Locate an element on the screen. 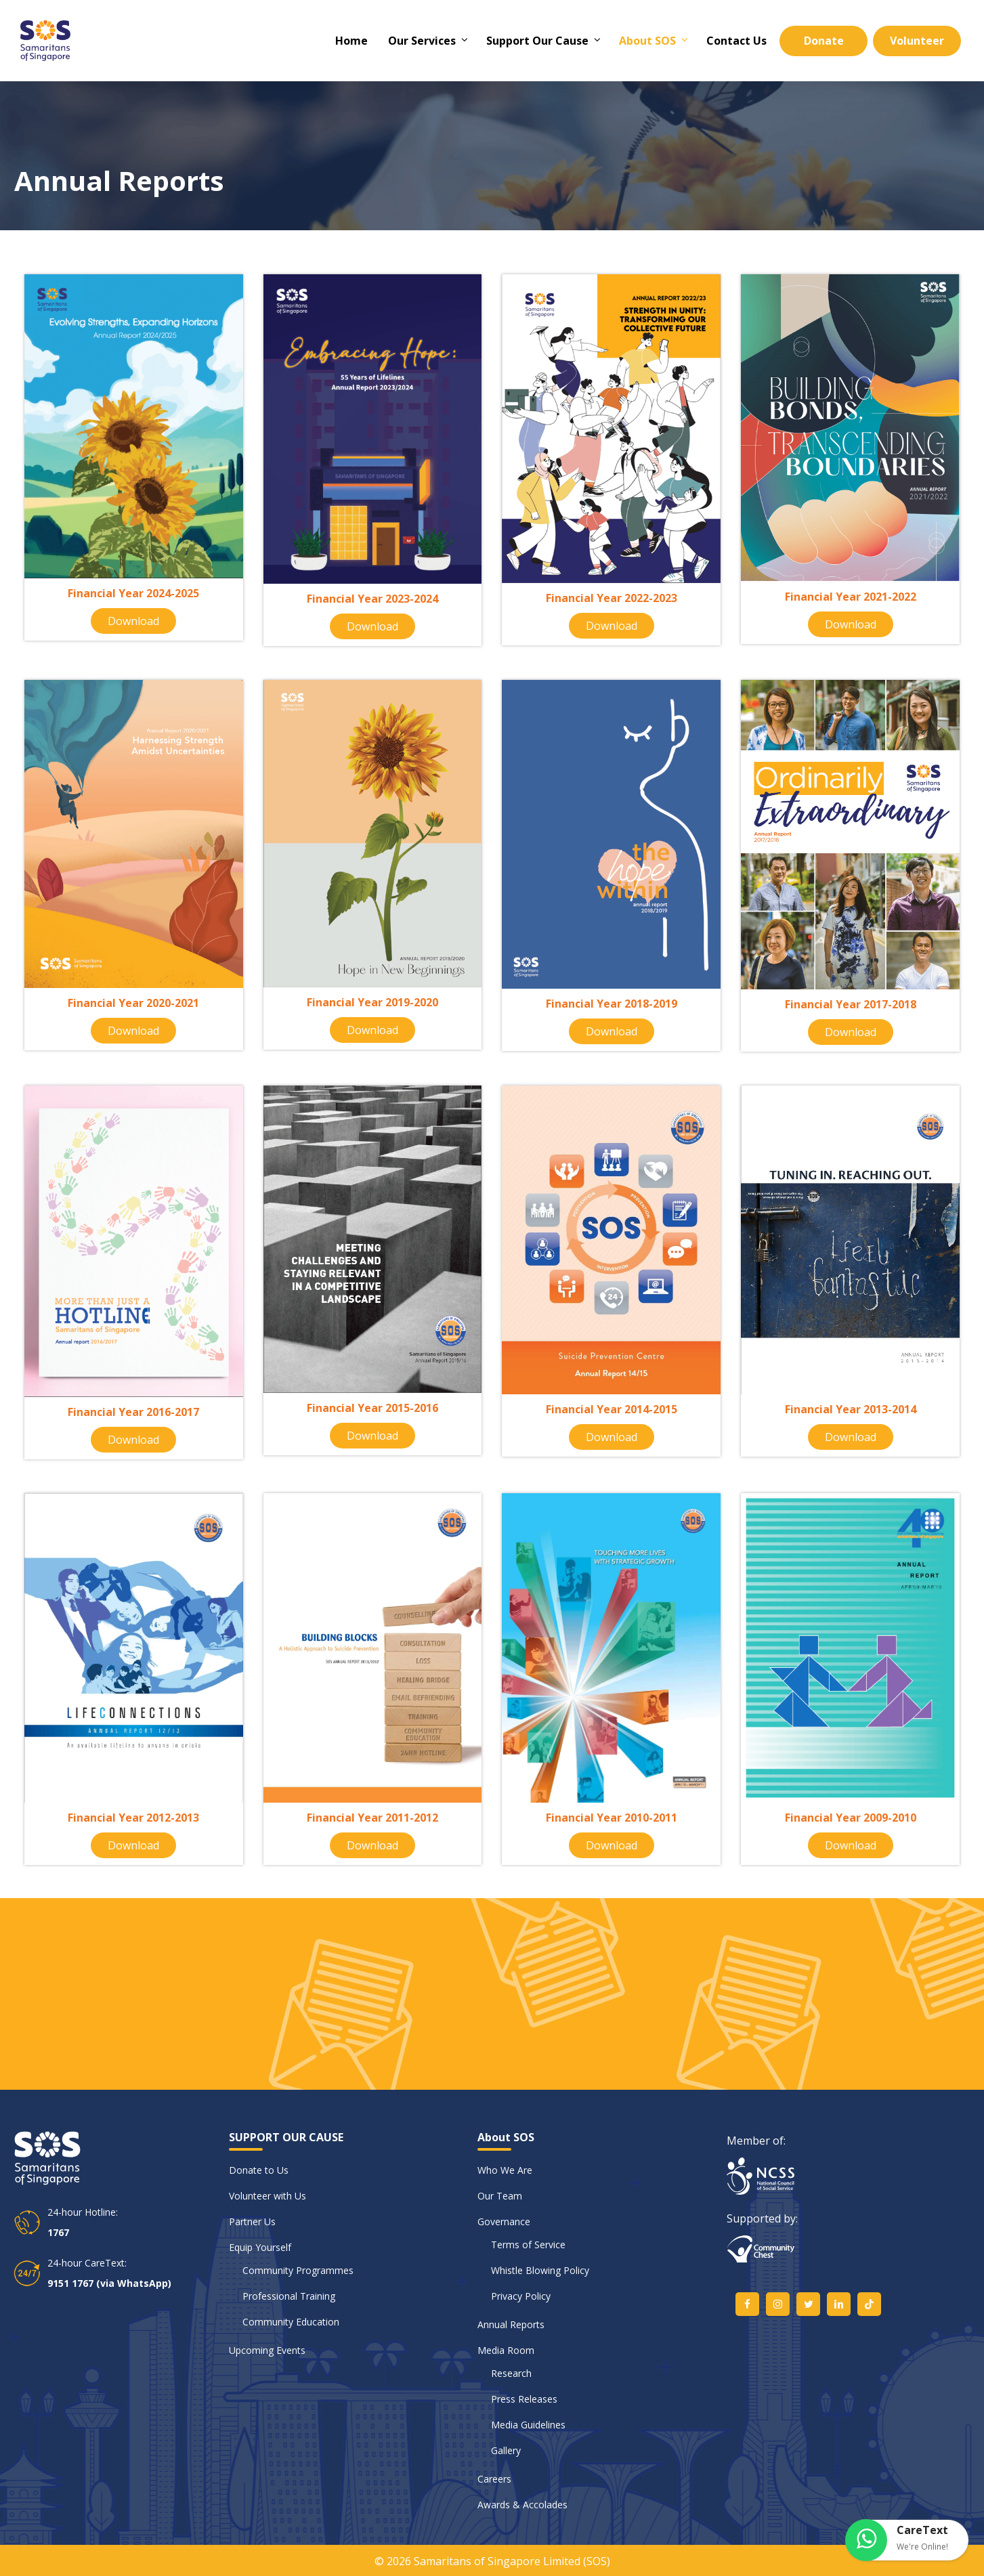 This screenshot has width=984, height=2576. Our Team is located at coordinates (499, 2195).